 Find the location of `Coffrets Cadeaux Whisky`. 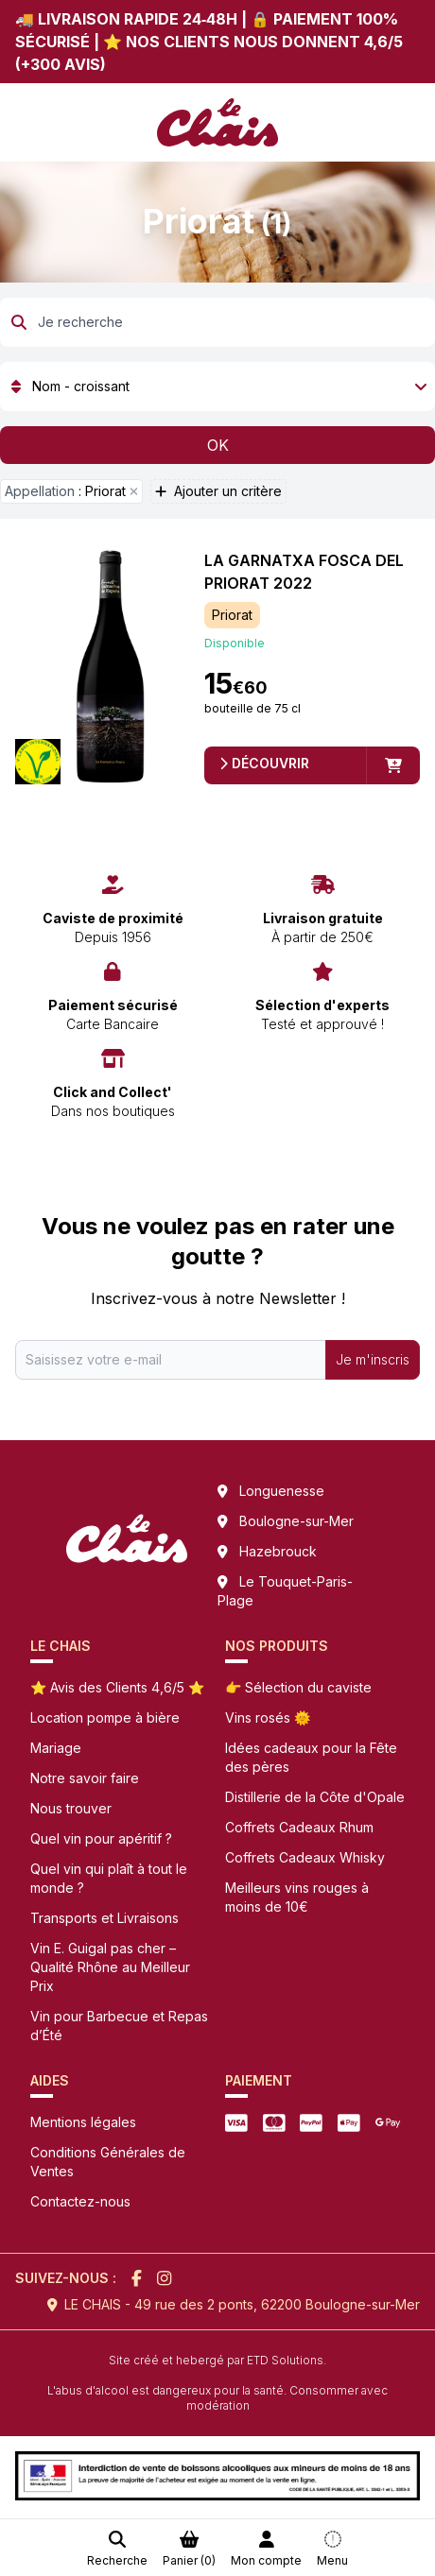

Coffrets Cadeaux Whisky is located at coordinates (305, 1857).